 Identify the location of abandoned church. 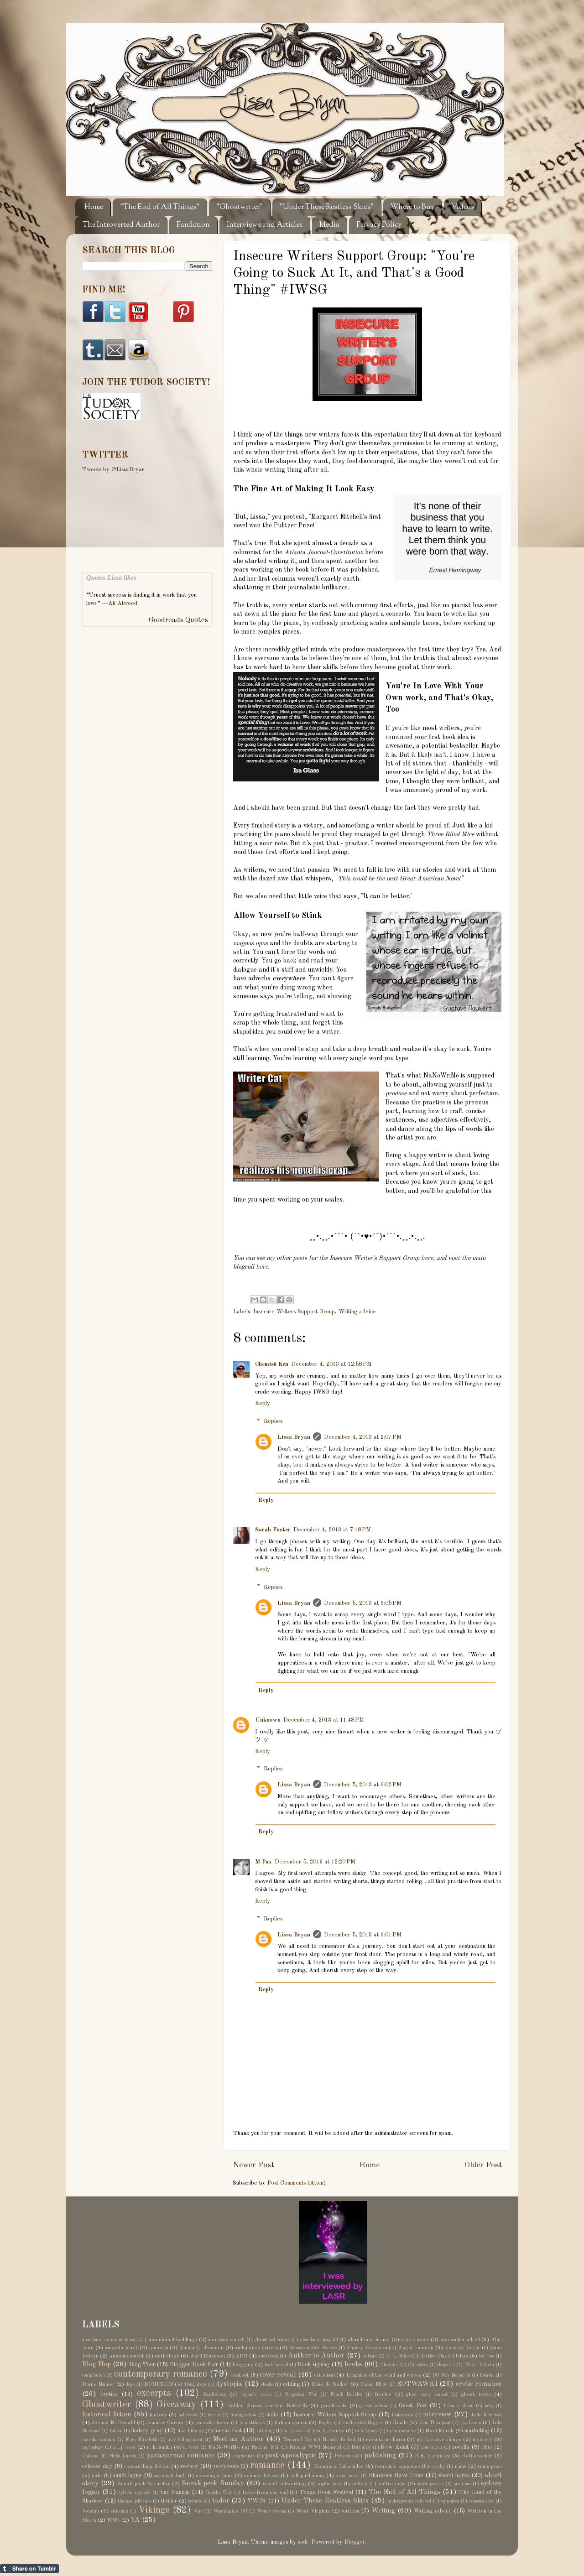
(226, 2339).